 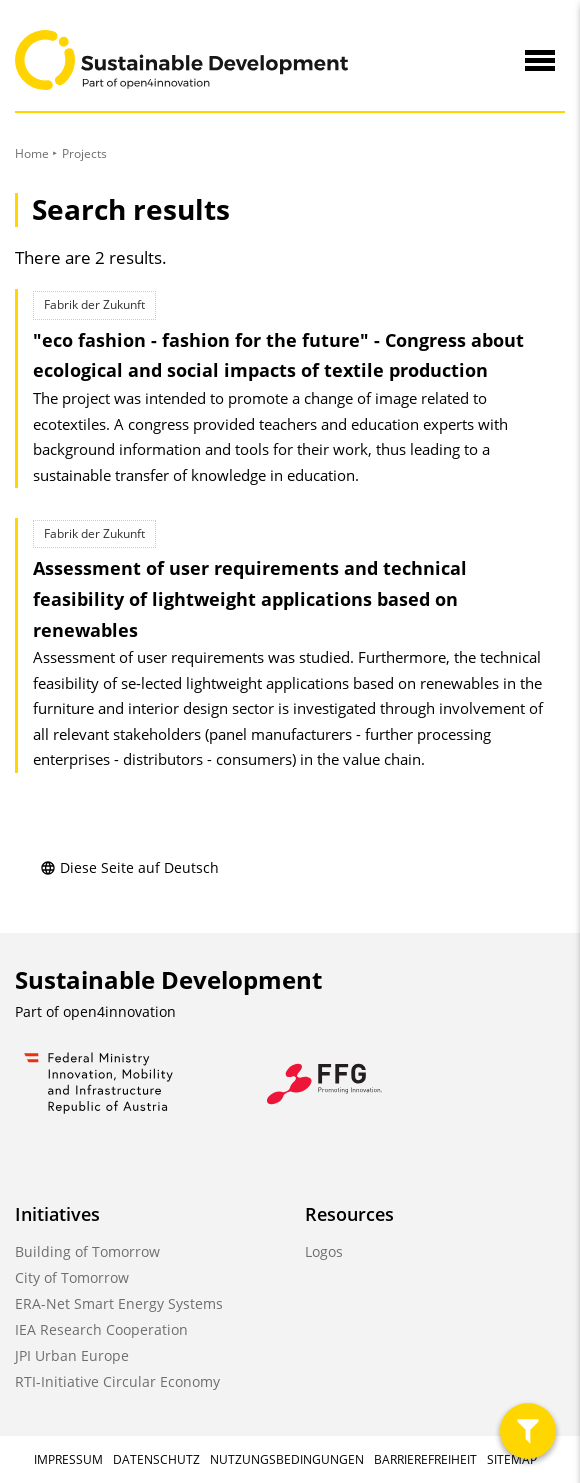 I want to click on Assessment of user requirements and technical feasibility of lightweight applications based on renewables, so click(x=250, y=598).